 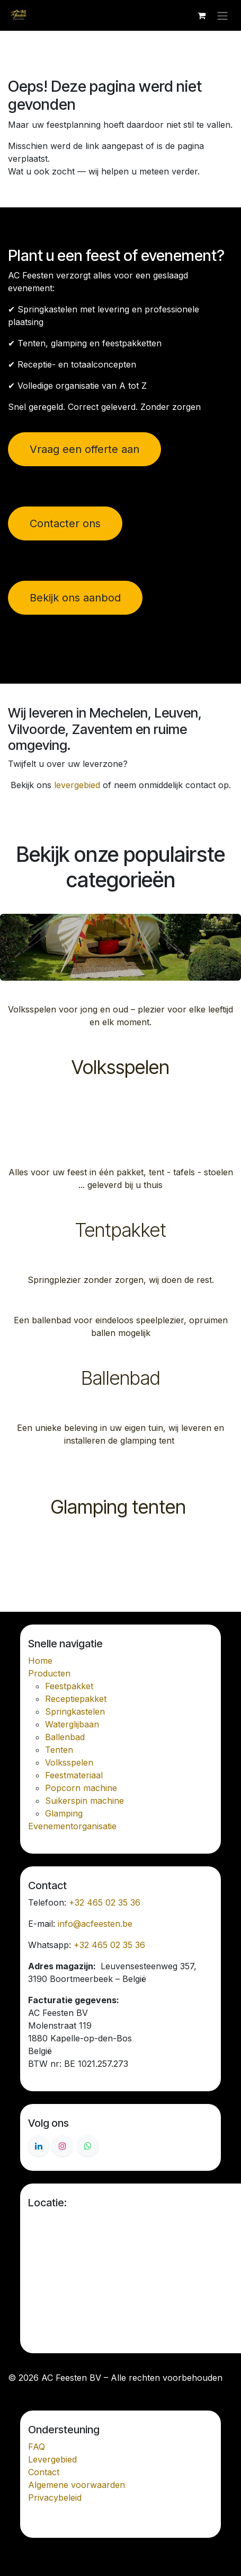 What do you see at coordinates (75, 1698) in the screenshot?
I see `Receptiepakket` at bounding box center [75, 1698].